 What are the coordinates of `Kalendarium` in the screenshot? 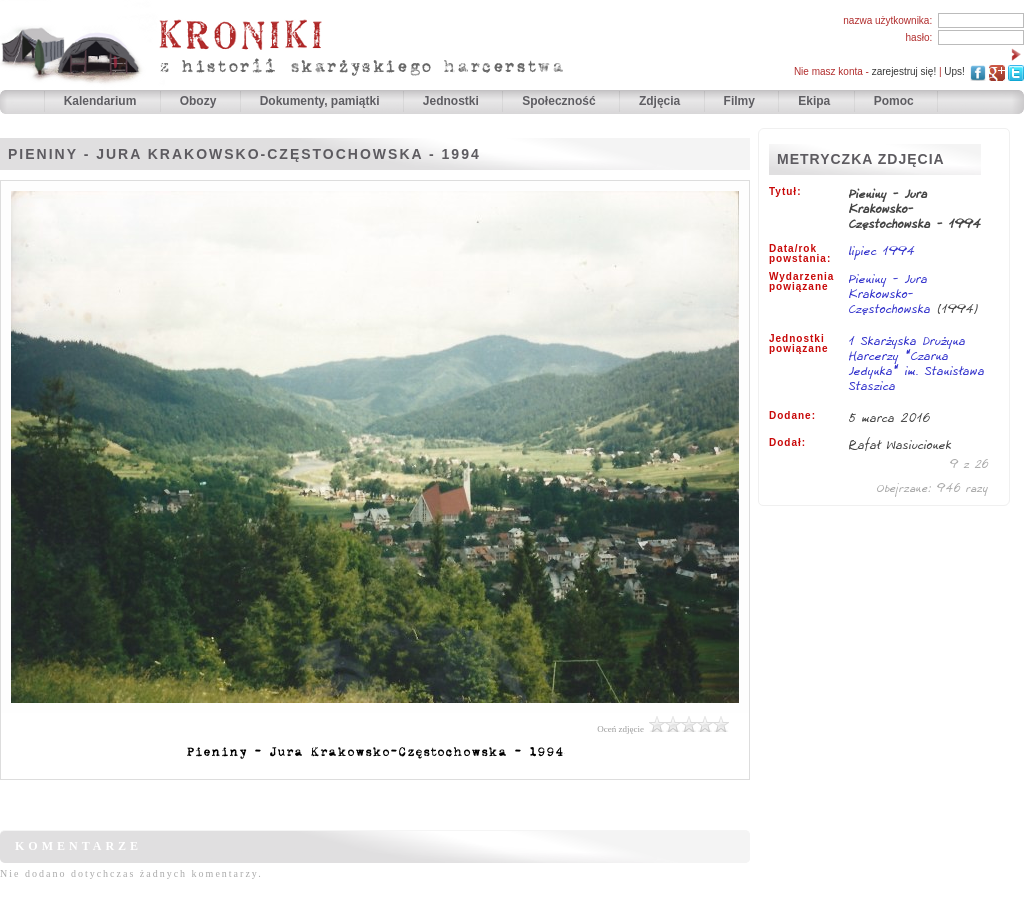 It's located at (102, 101).